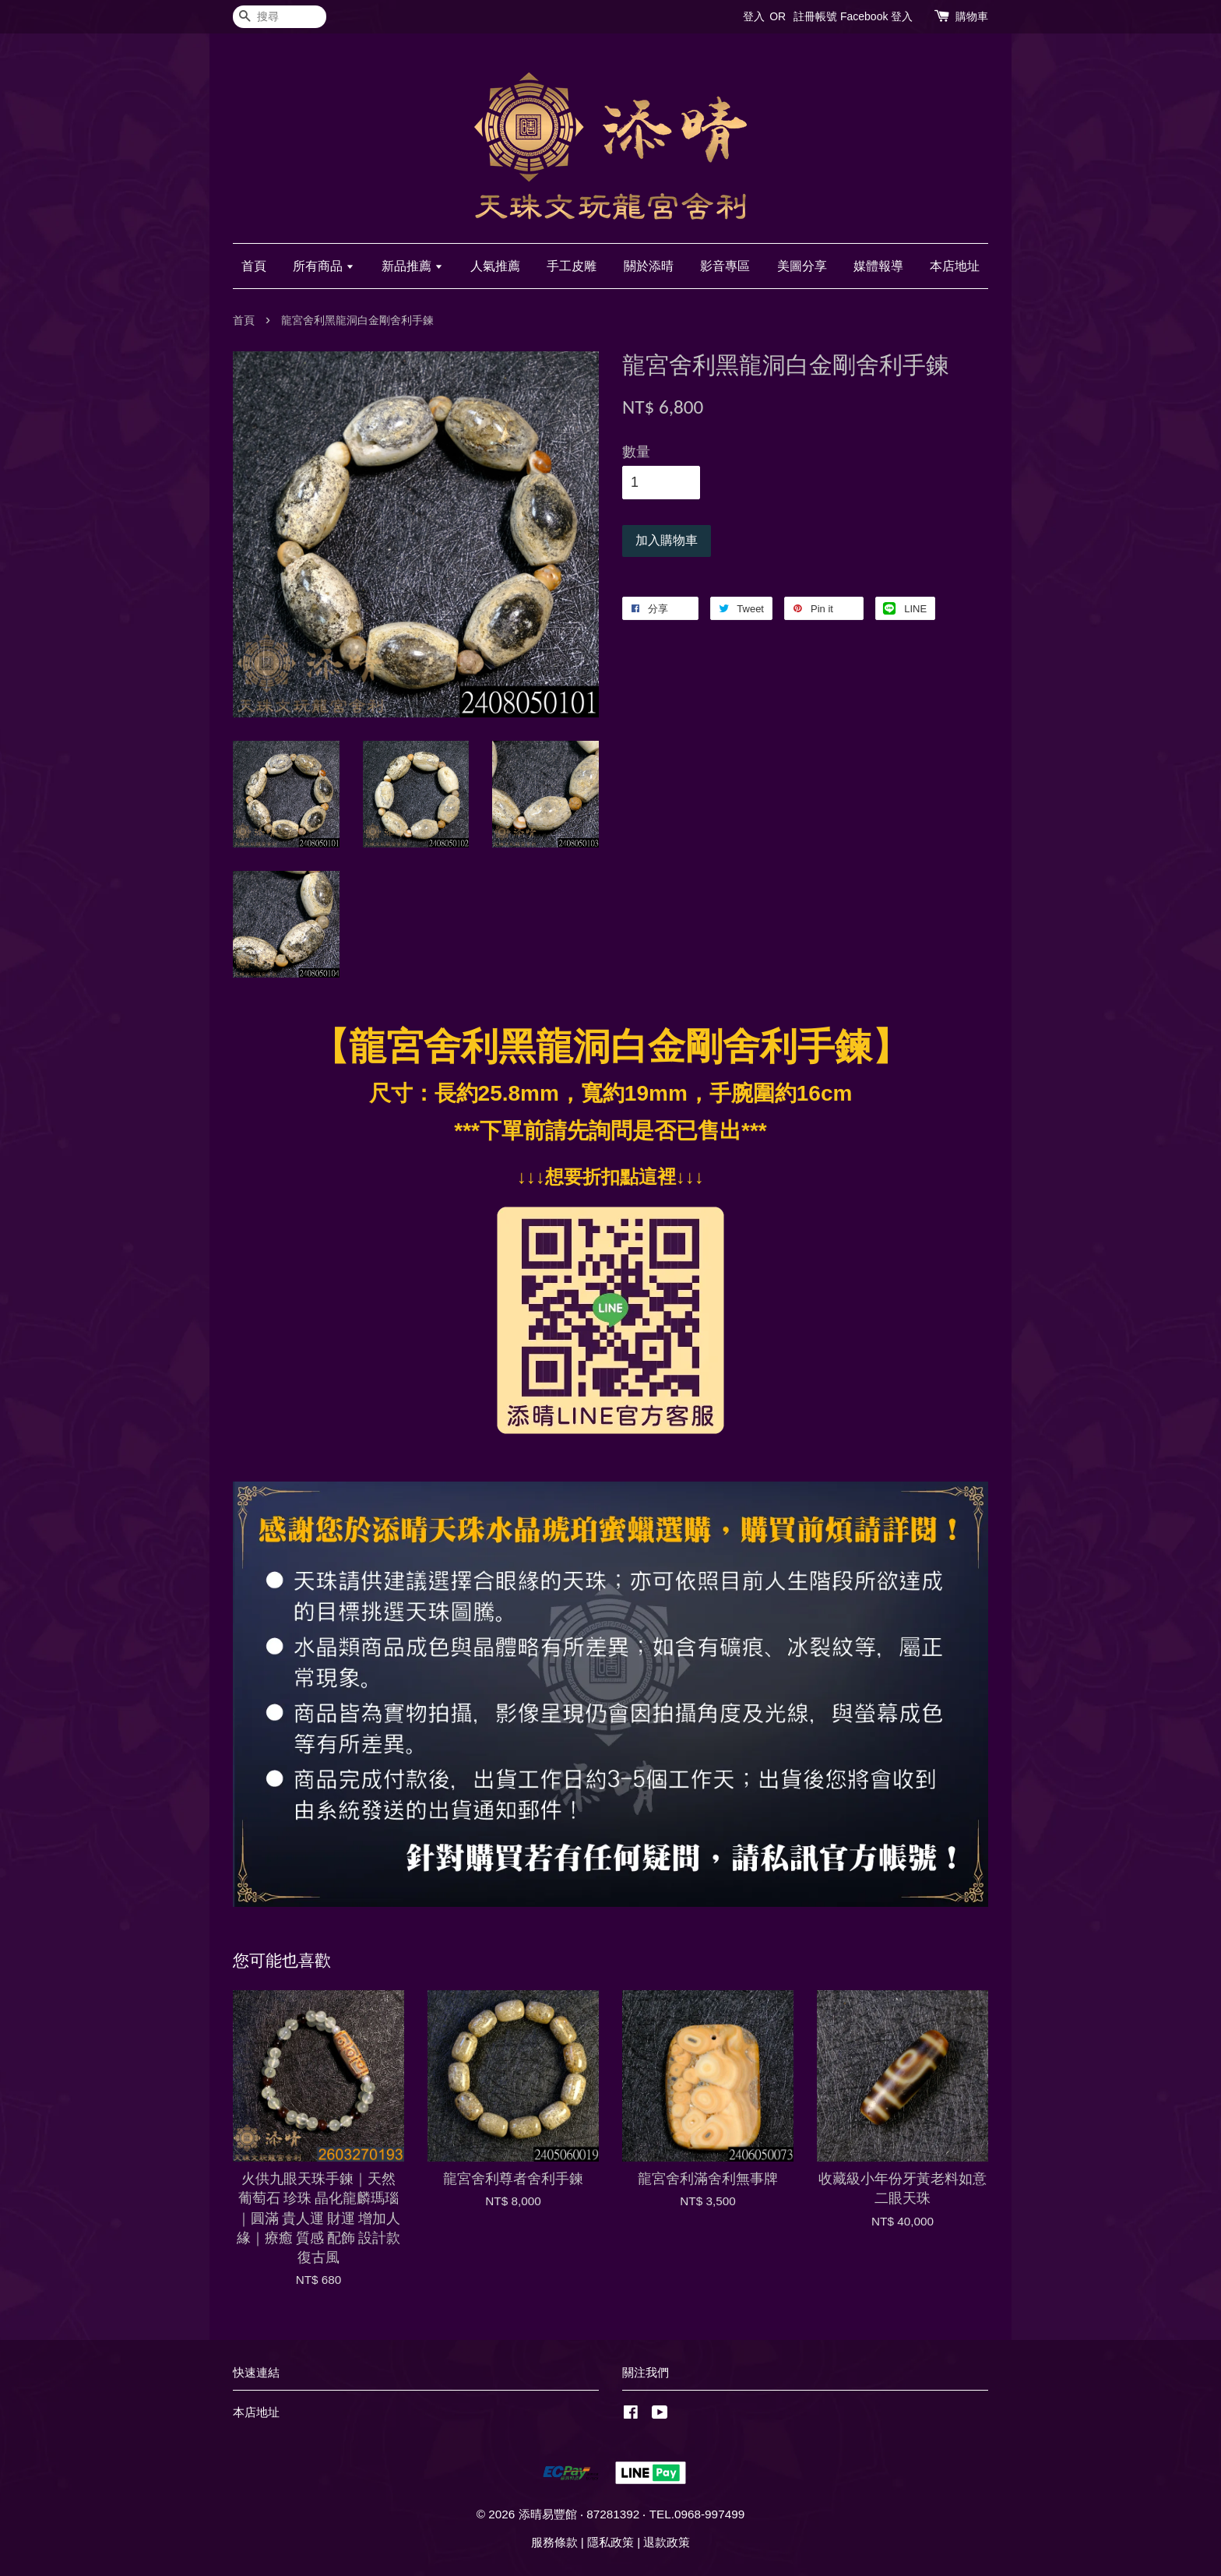 Image resolution: width=1221 pixels, height=2576 pixels. What do you see at coordinates (412, 266) in the screenshot?
I see `新品推薦` at bounding box center [412, 266].